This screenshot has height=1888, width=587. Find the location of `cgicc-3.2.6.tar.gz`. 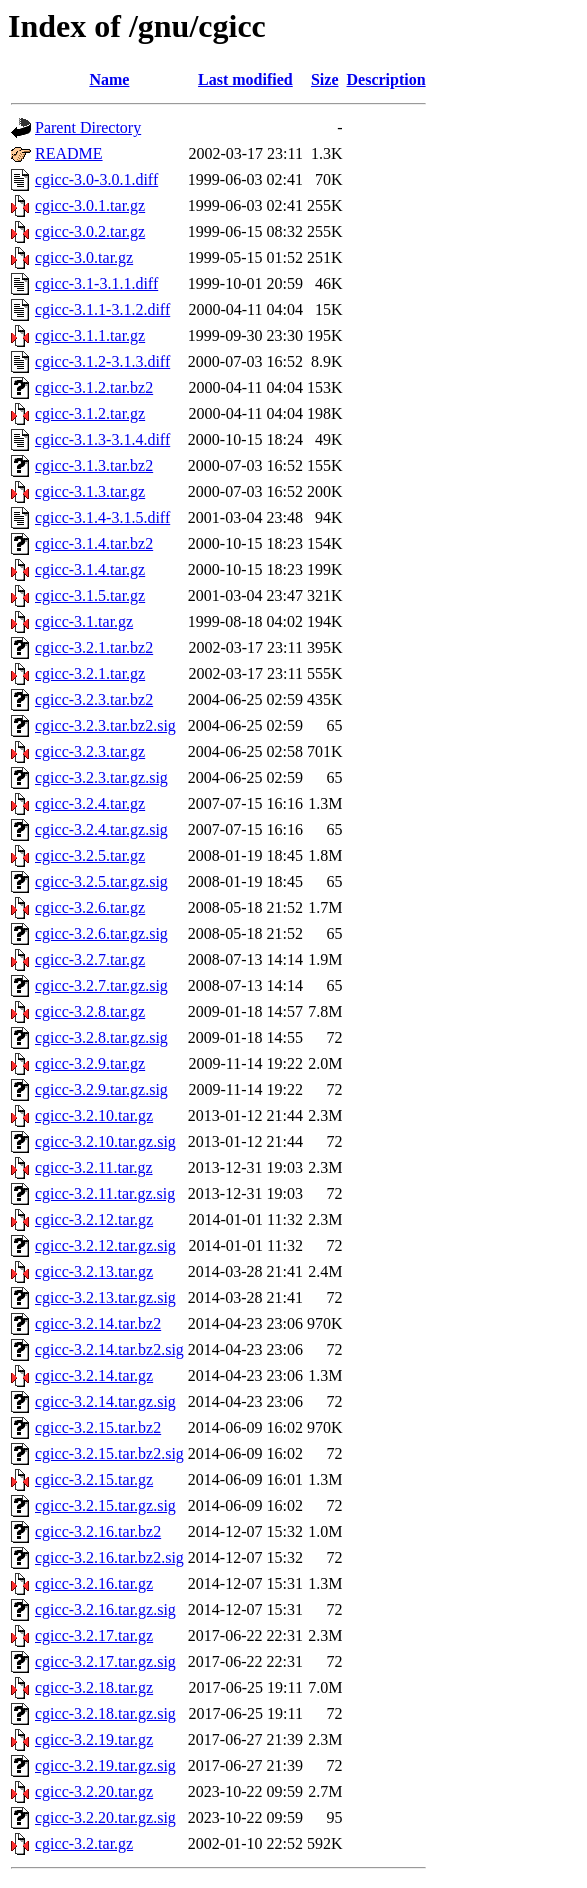

cgicc-3.2.6.tar.gz is located at coordinates (90, 907).